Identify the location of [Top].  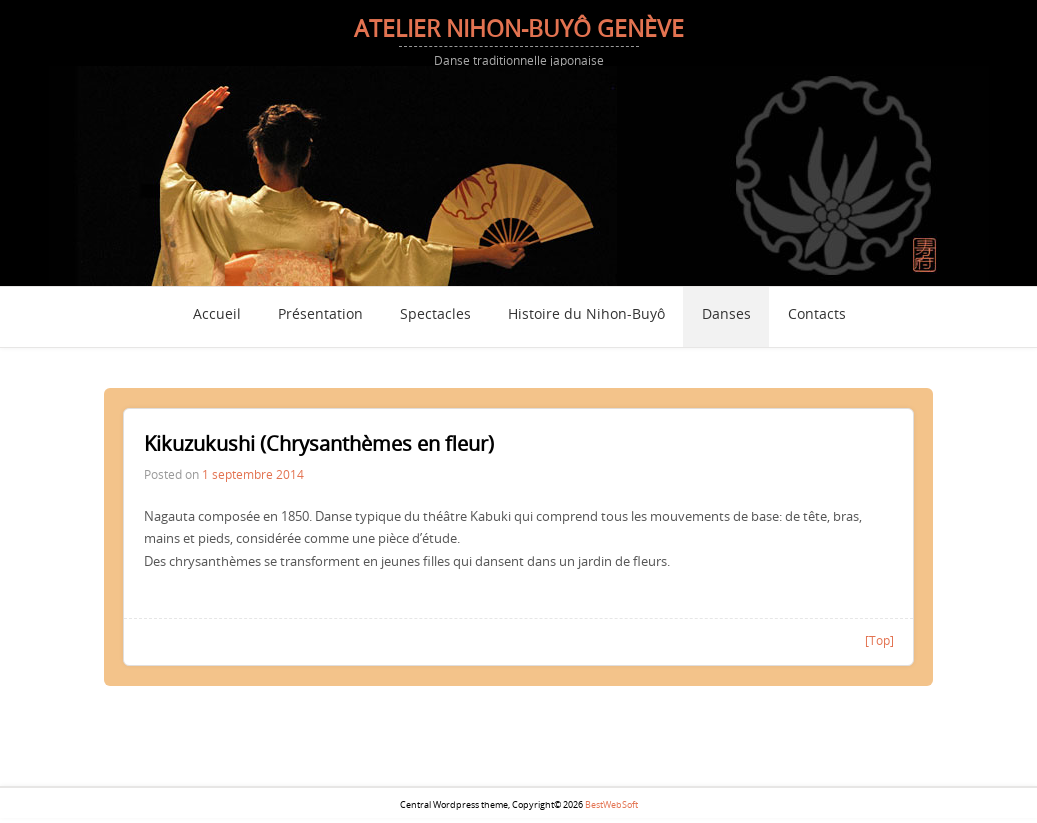
(879, 640).